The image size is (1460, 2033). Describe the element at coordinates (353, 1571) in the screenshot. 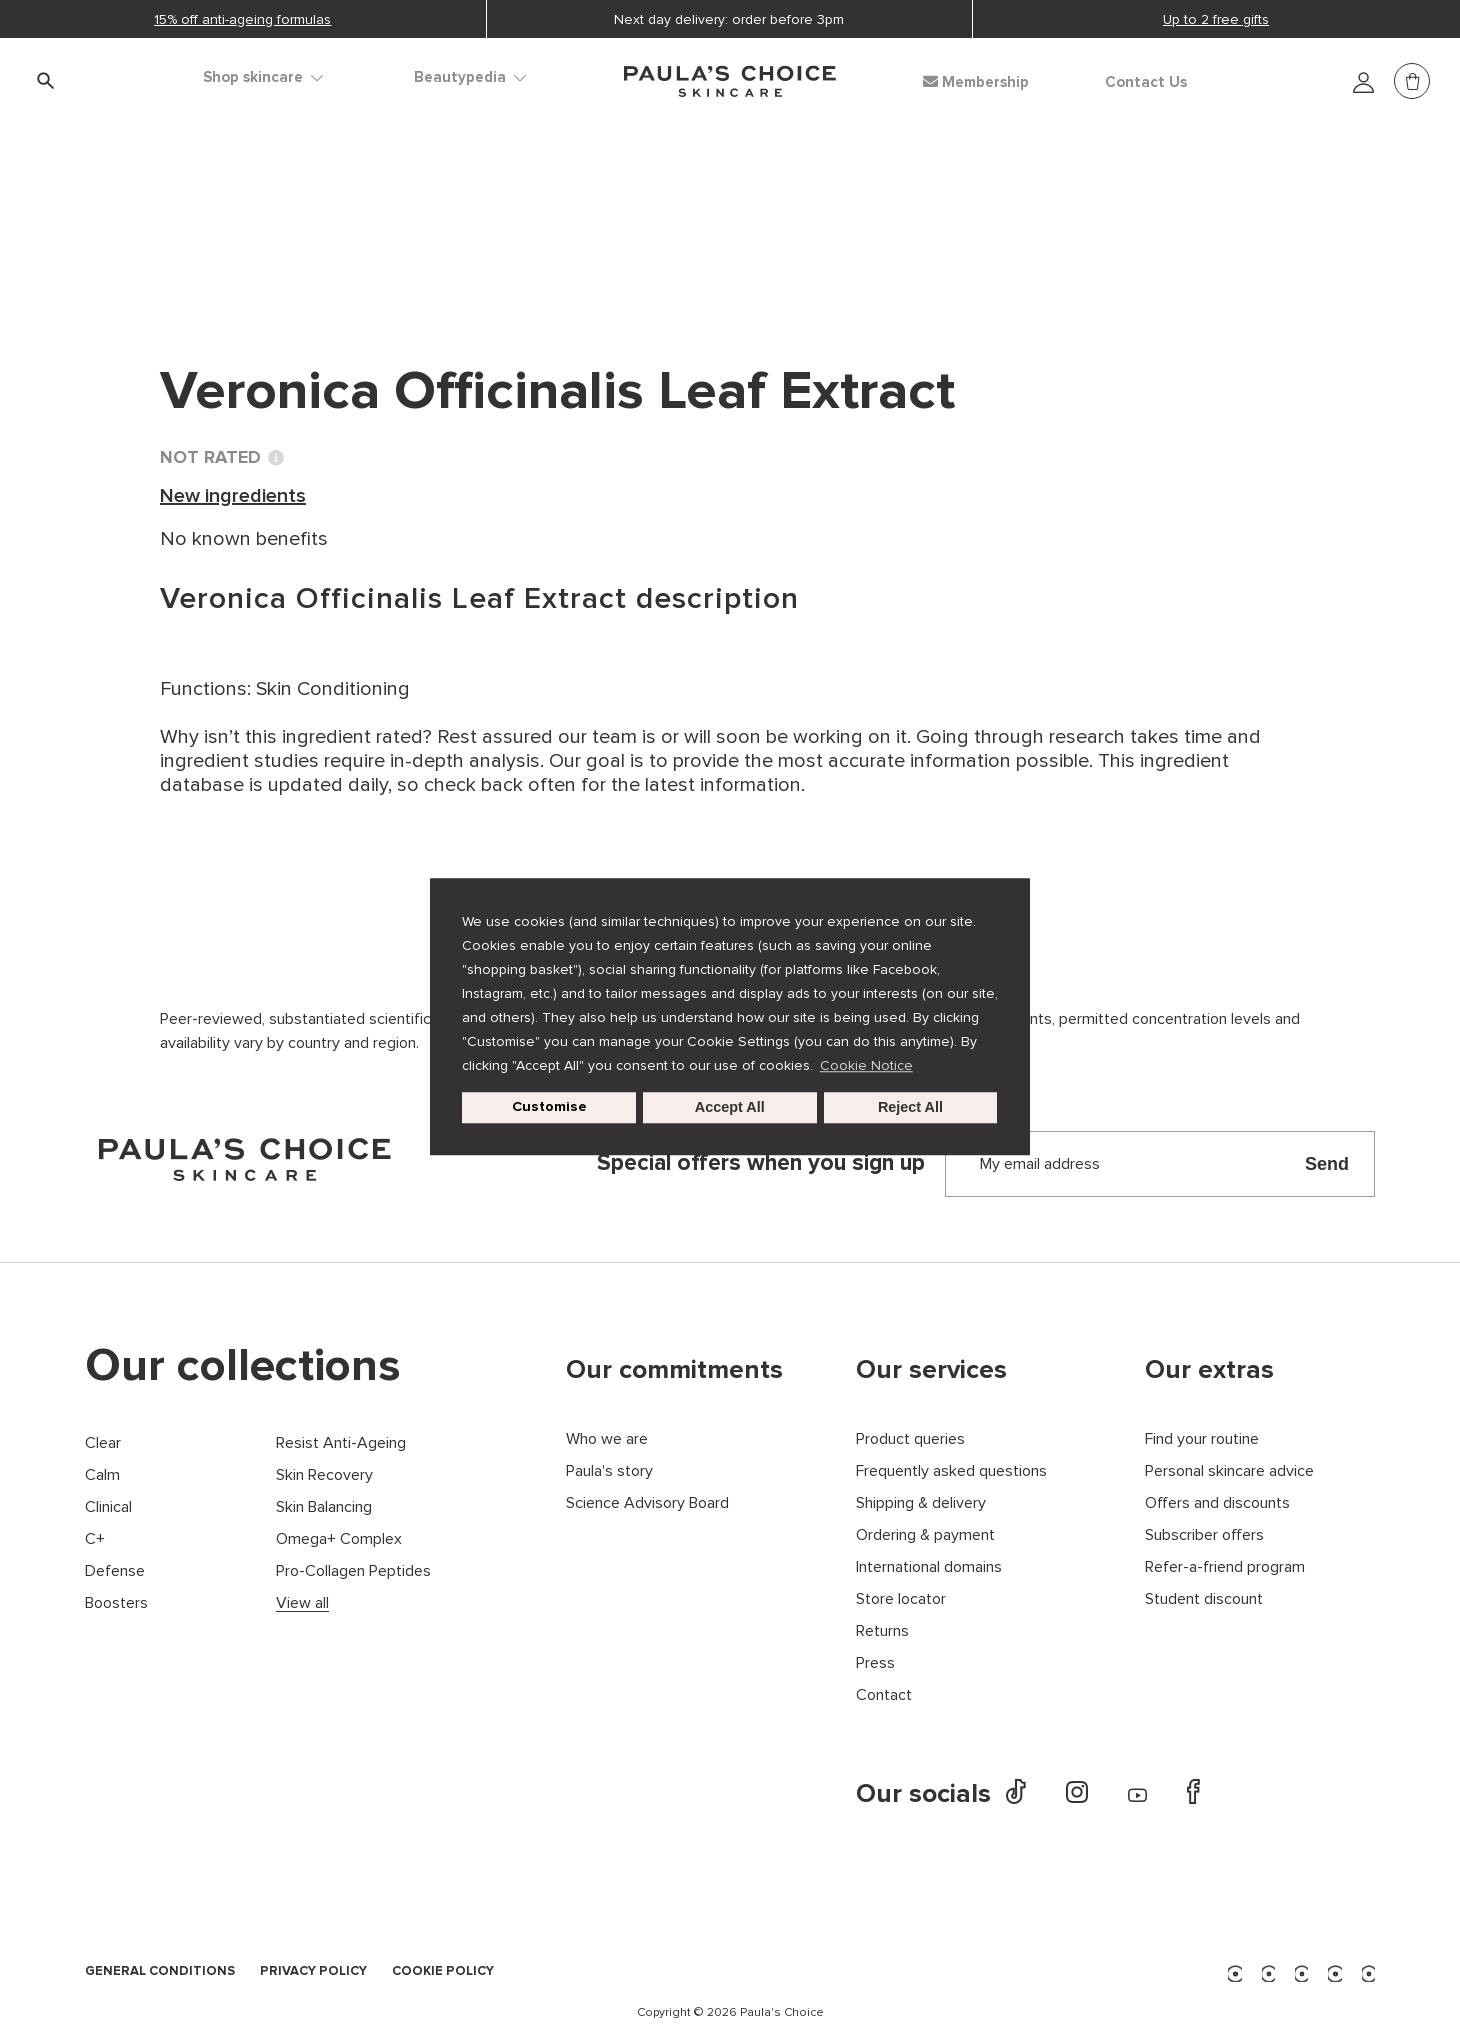

I see `Pro-Collagen Peptides` at that location.